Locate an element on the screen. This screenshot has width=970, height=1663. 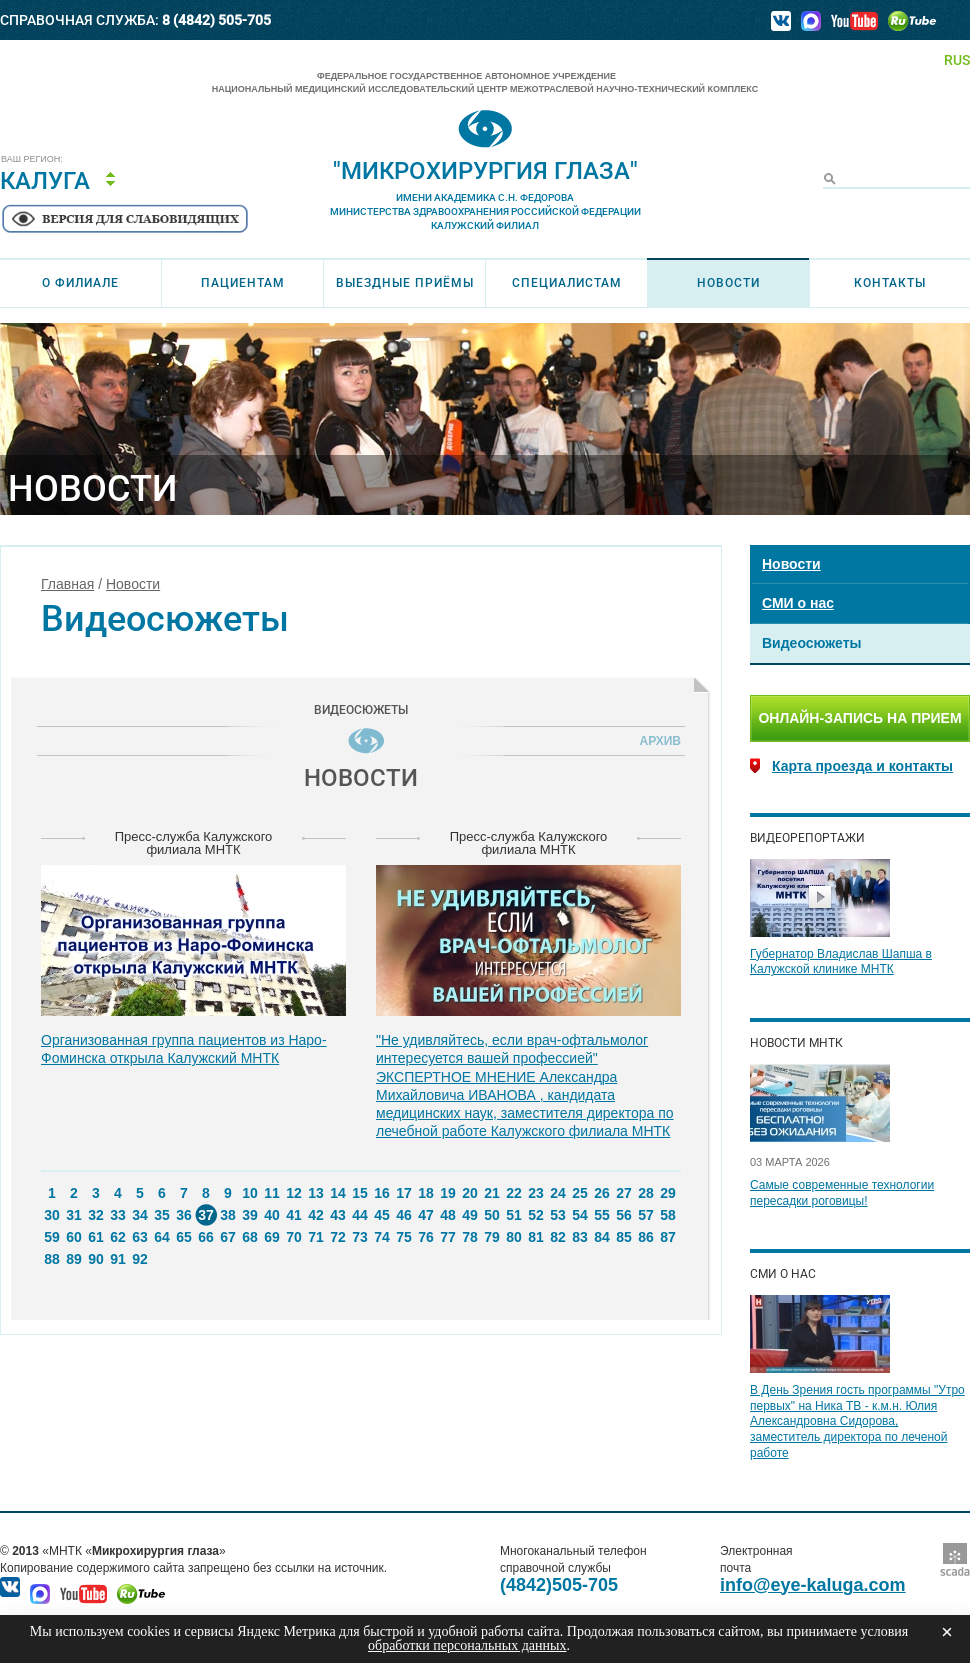
19 is located at coordinates (448, 1193).